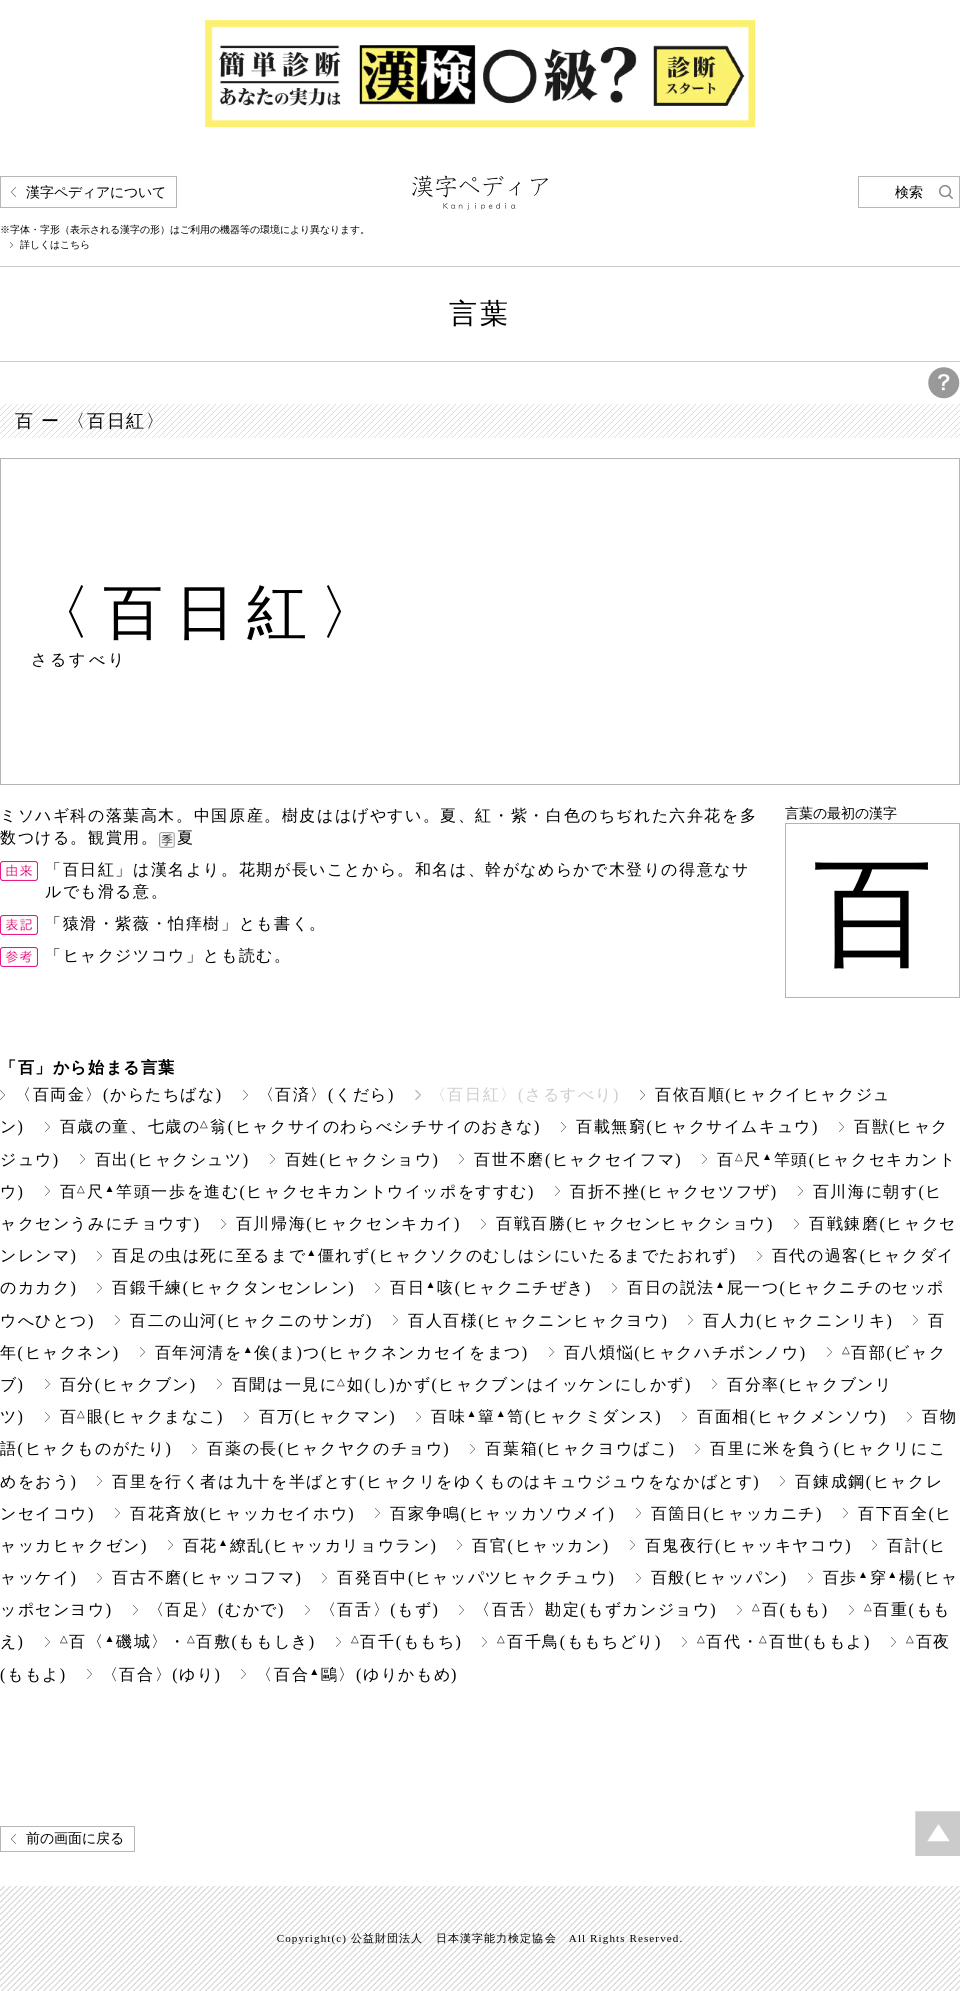 This screenshot has width=960, height=1991. Describe the element at coordinates (297, 1191) in the screenshot. I see `百尺竿頭一歩を進む(ヒャクセキカントウイッポをすすむ)` at that location.